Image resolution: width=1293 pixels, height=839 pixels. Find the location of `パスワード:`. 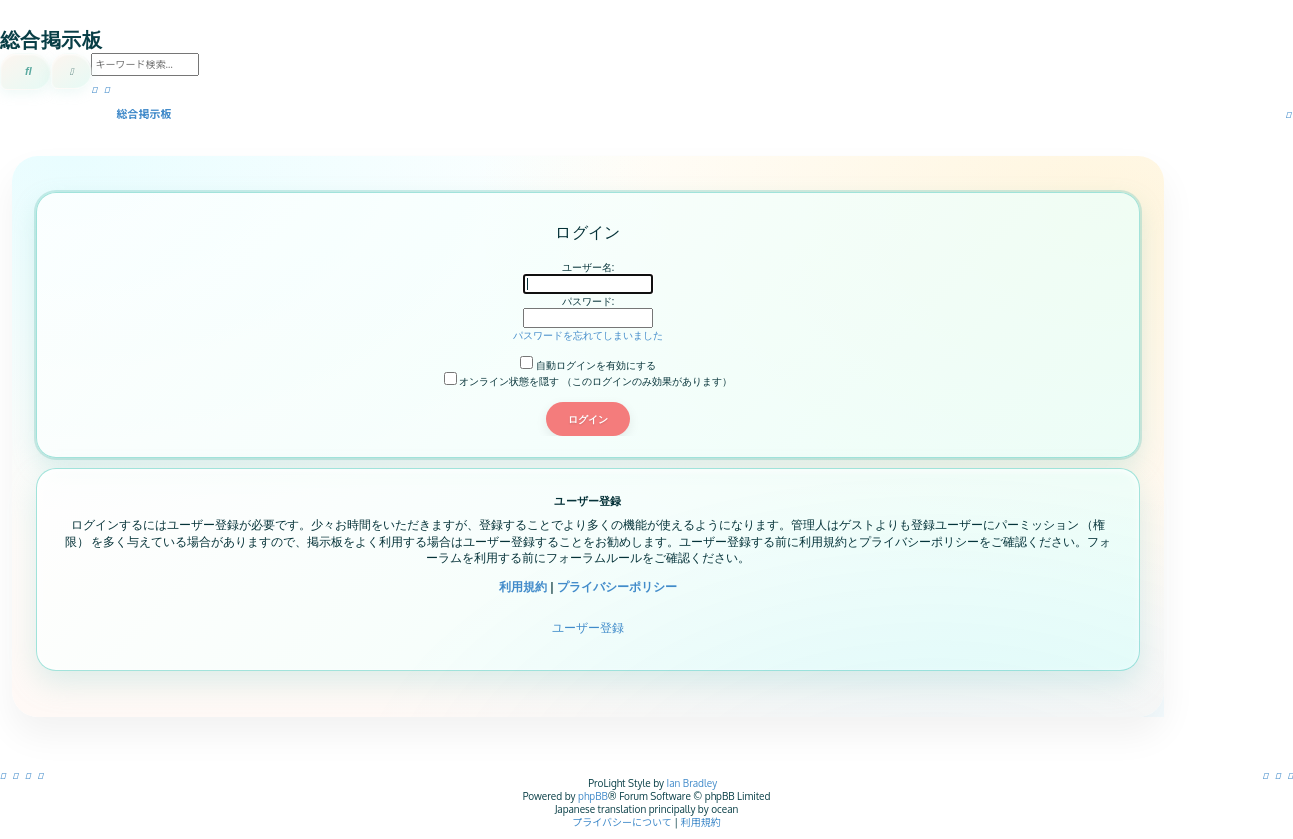

パスワード: is located at coordinates (588, 301).